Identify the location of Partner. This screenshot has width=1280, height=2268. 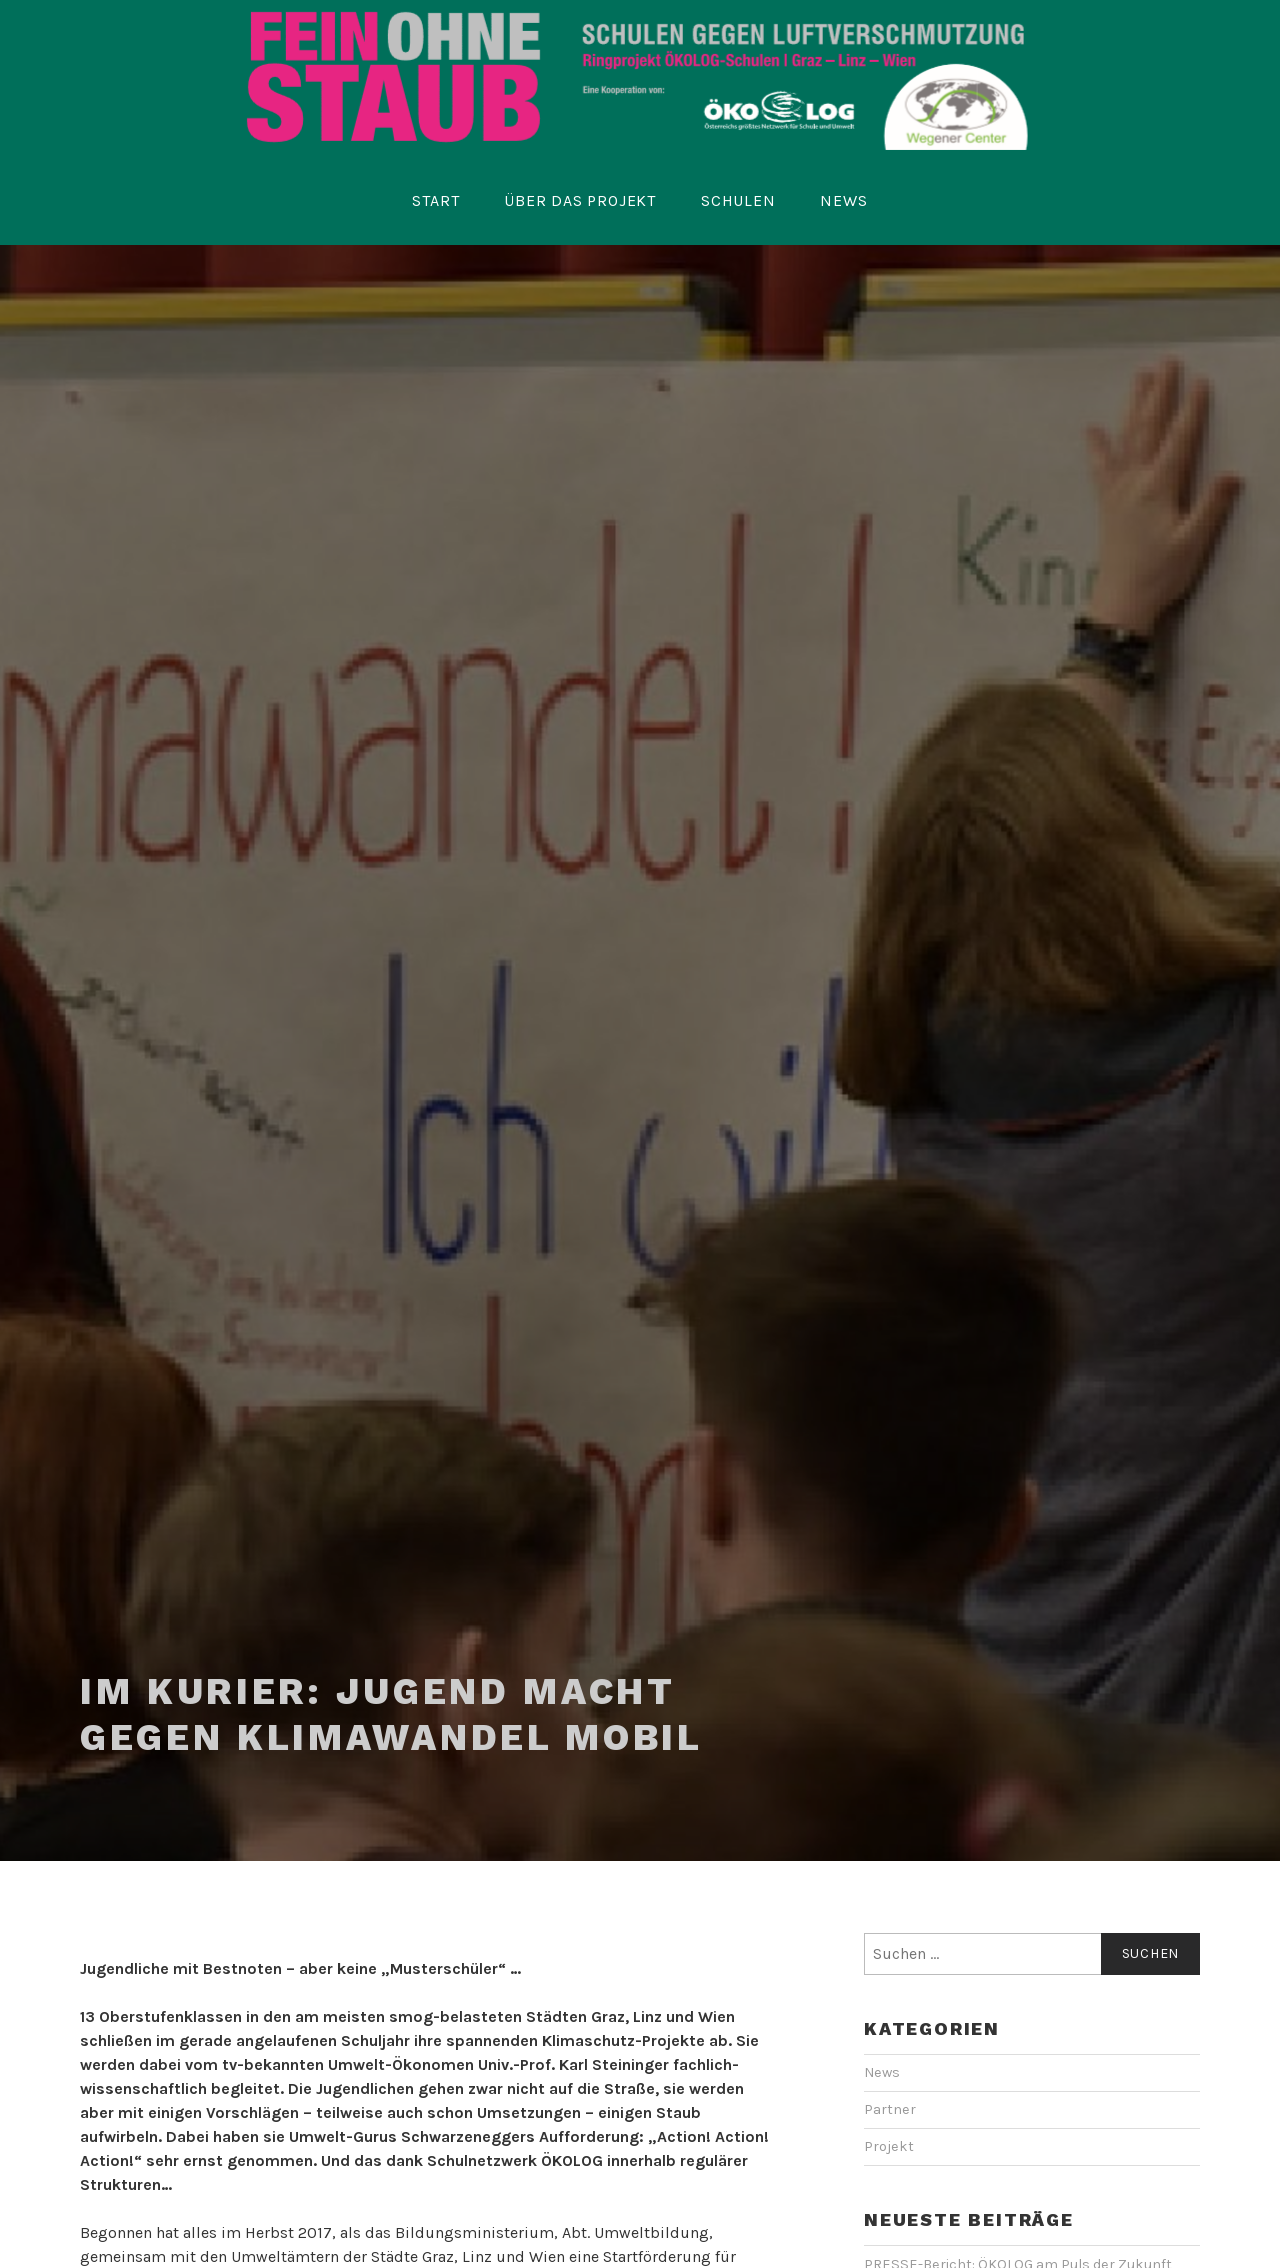
(890, 2109).